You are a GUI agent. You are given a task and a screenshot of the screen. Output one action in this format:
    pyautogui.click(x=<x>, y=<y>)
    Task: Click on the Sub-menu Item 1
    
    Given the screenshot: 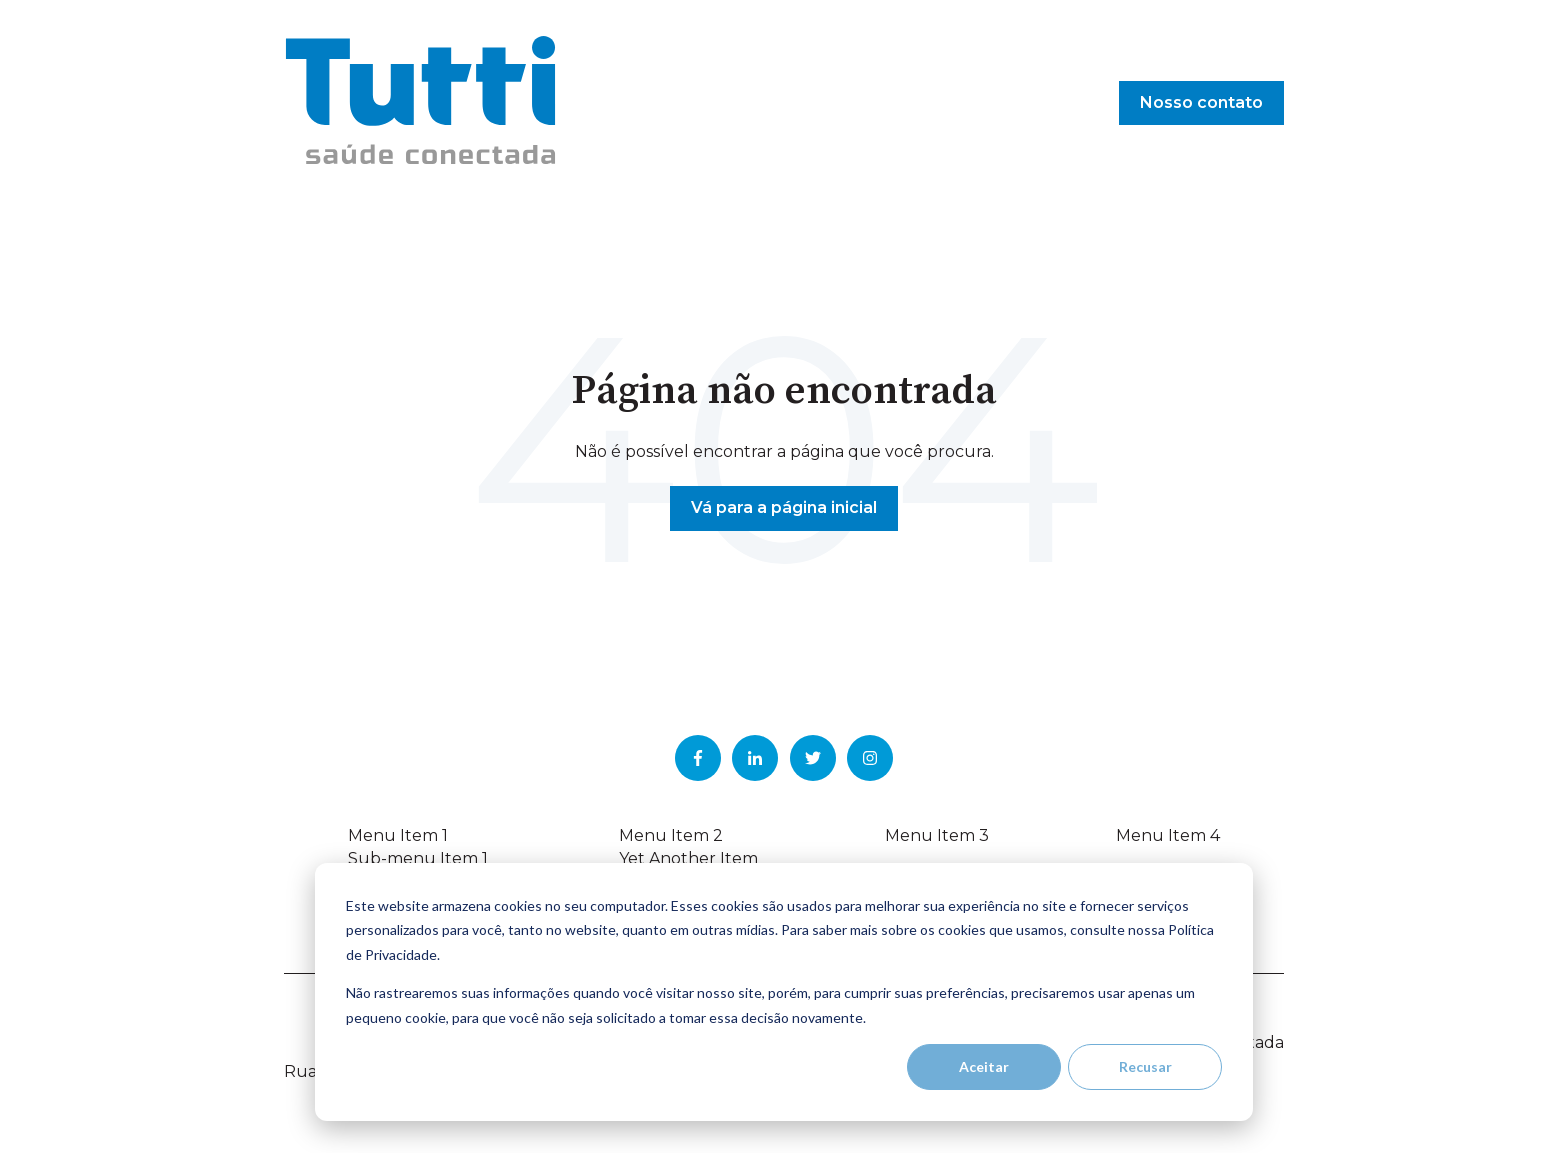 What is the action you would take?
    pyautogui.click(x=418, y=858)
    